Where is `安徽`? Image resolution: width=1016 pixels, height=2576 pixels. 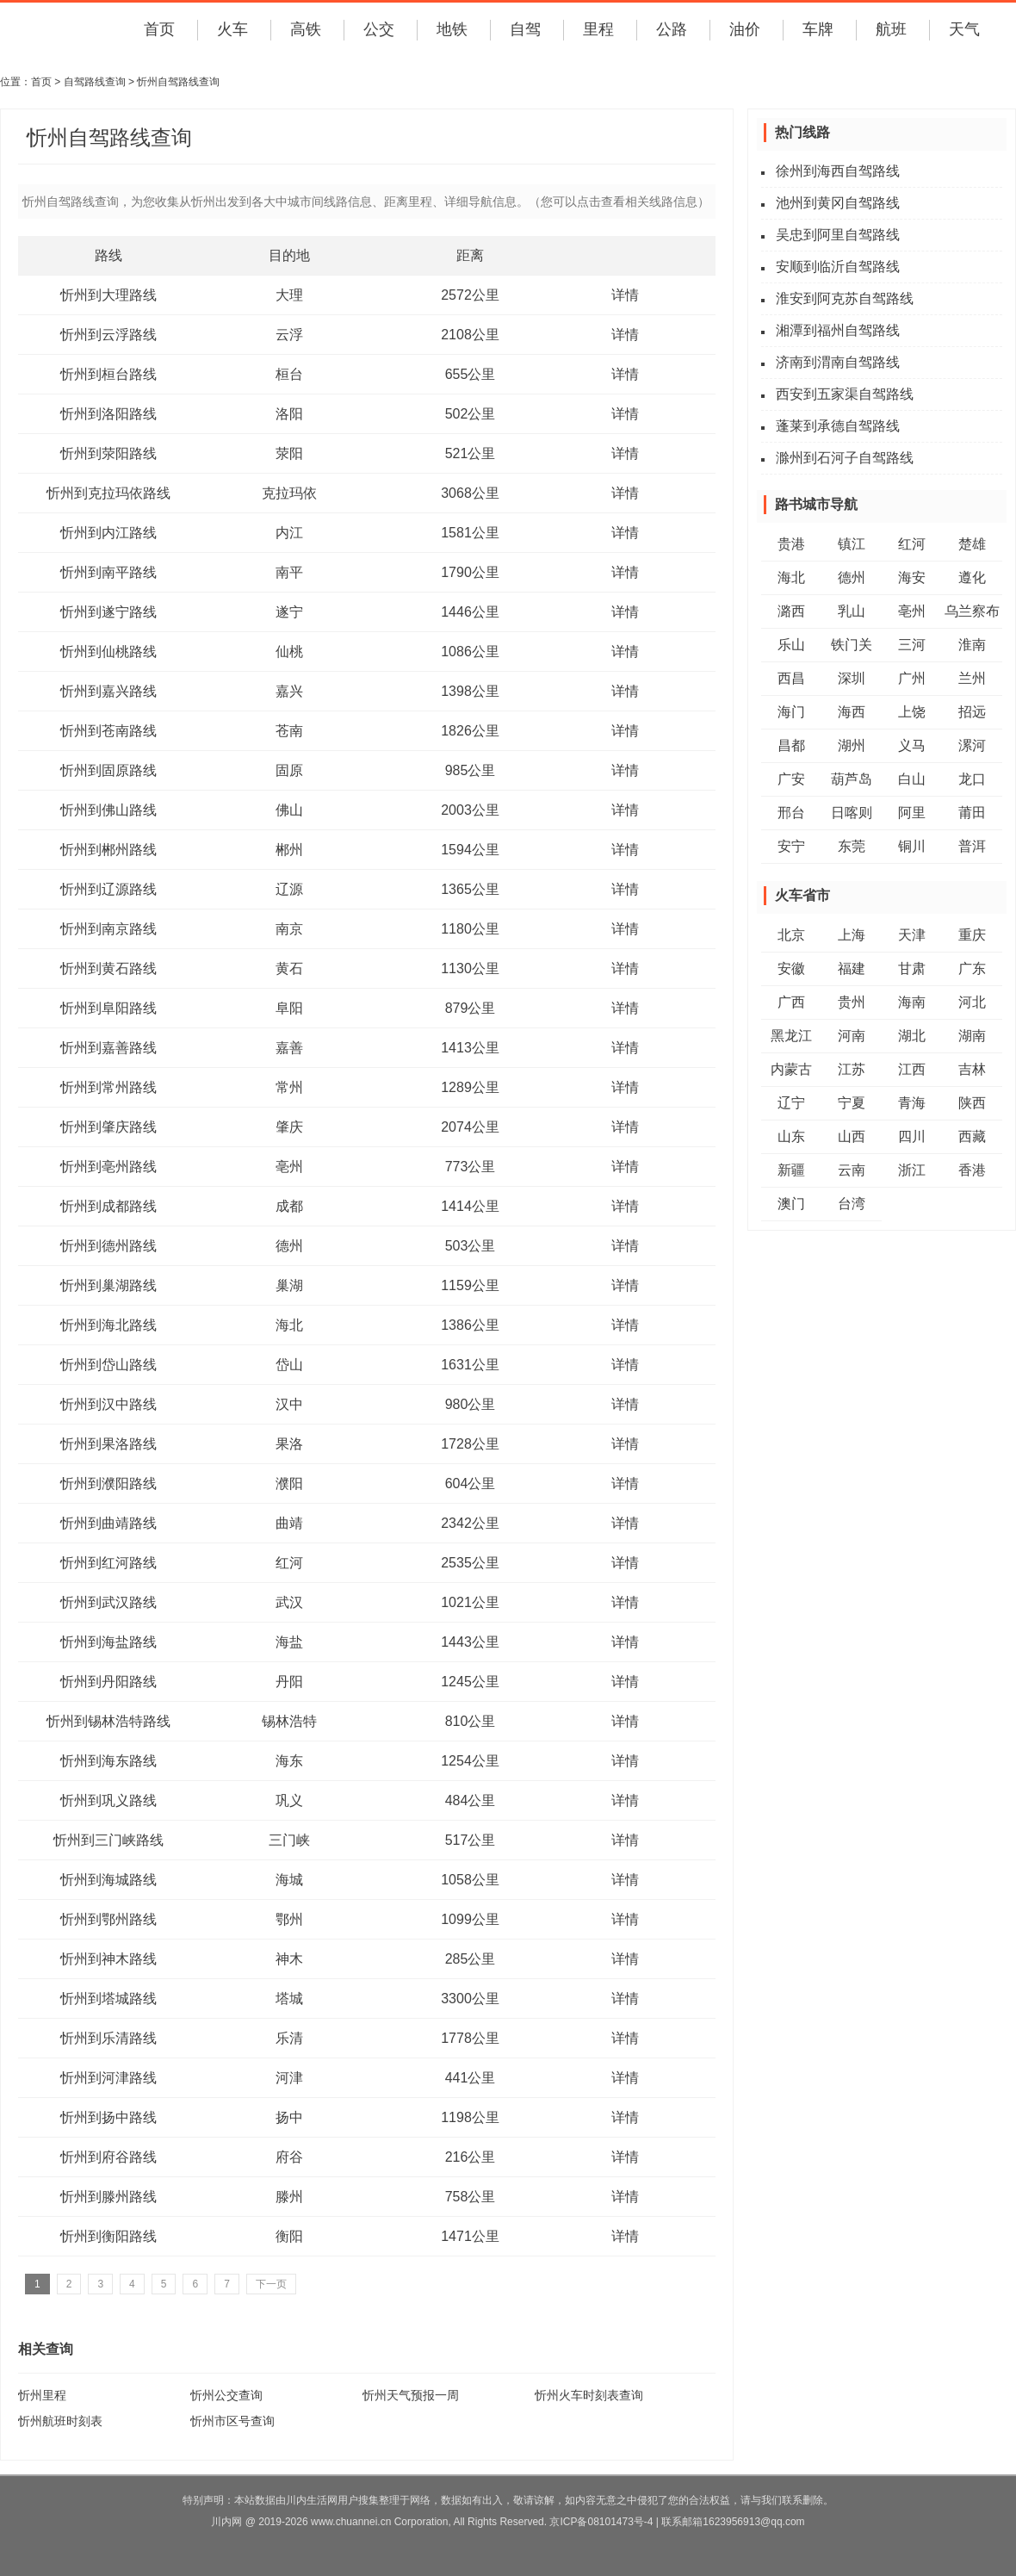
安徽 is located at coordinates (791, 968).